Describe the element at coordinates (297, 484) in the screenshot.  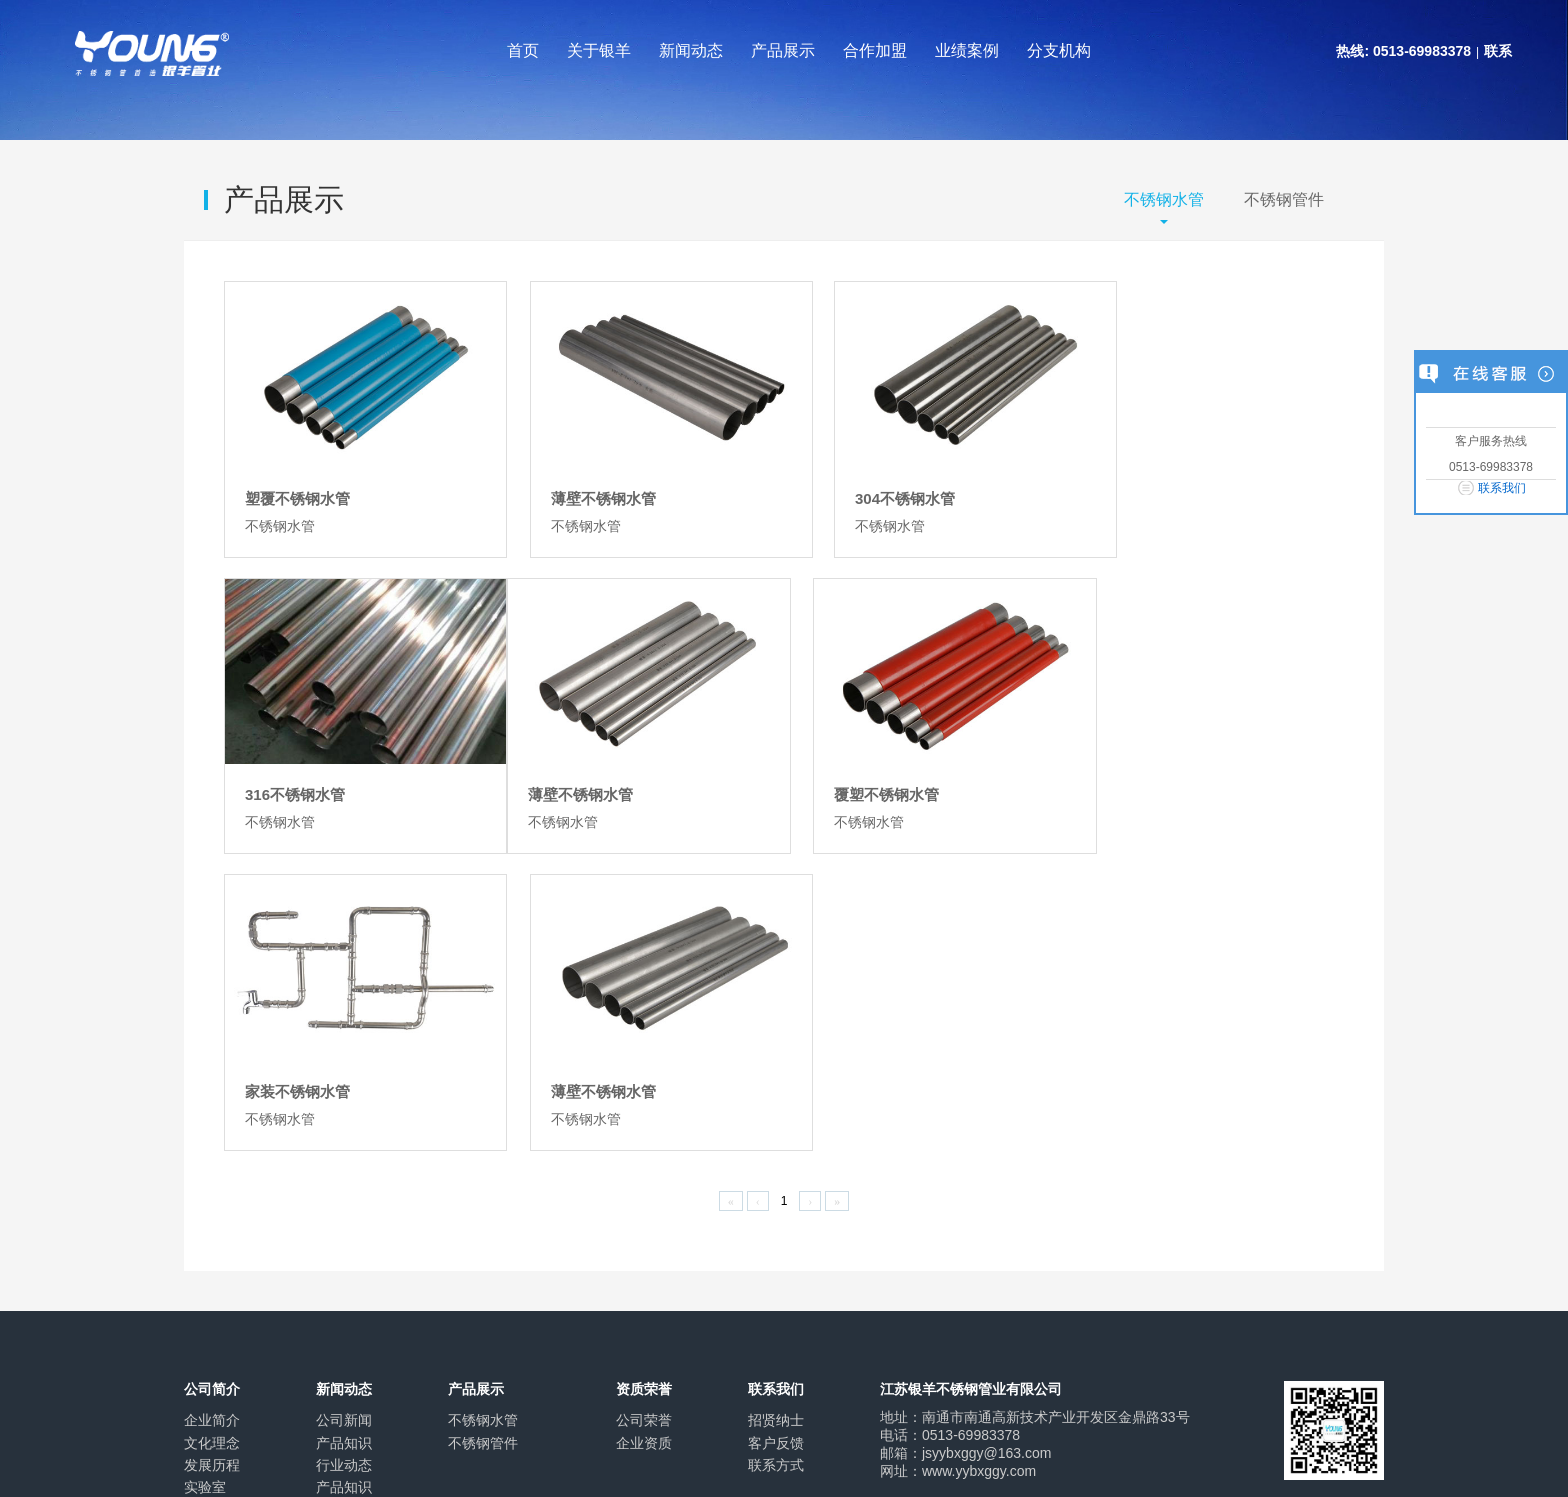
I see `塑覆不锈钢水管` at that location.